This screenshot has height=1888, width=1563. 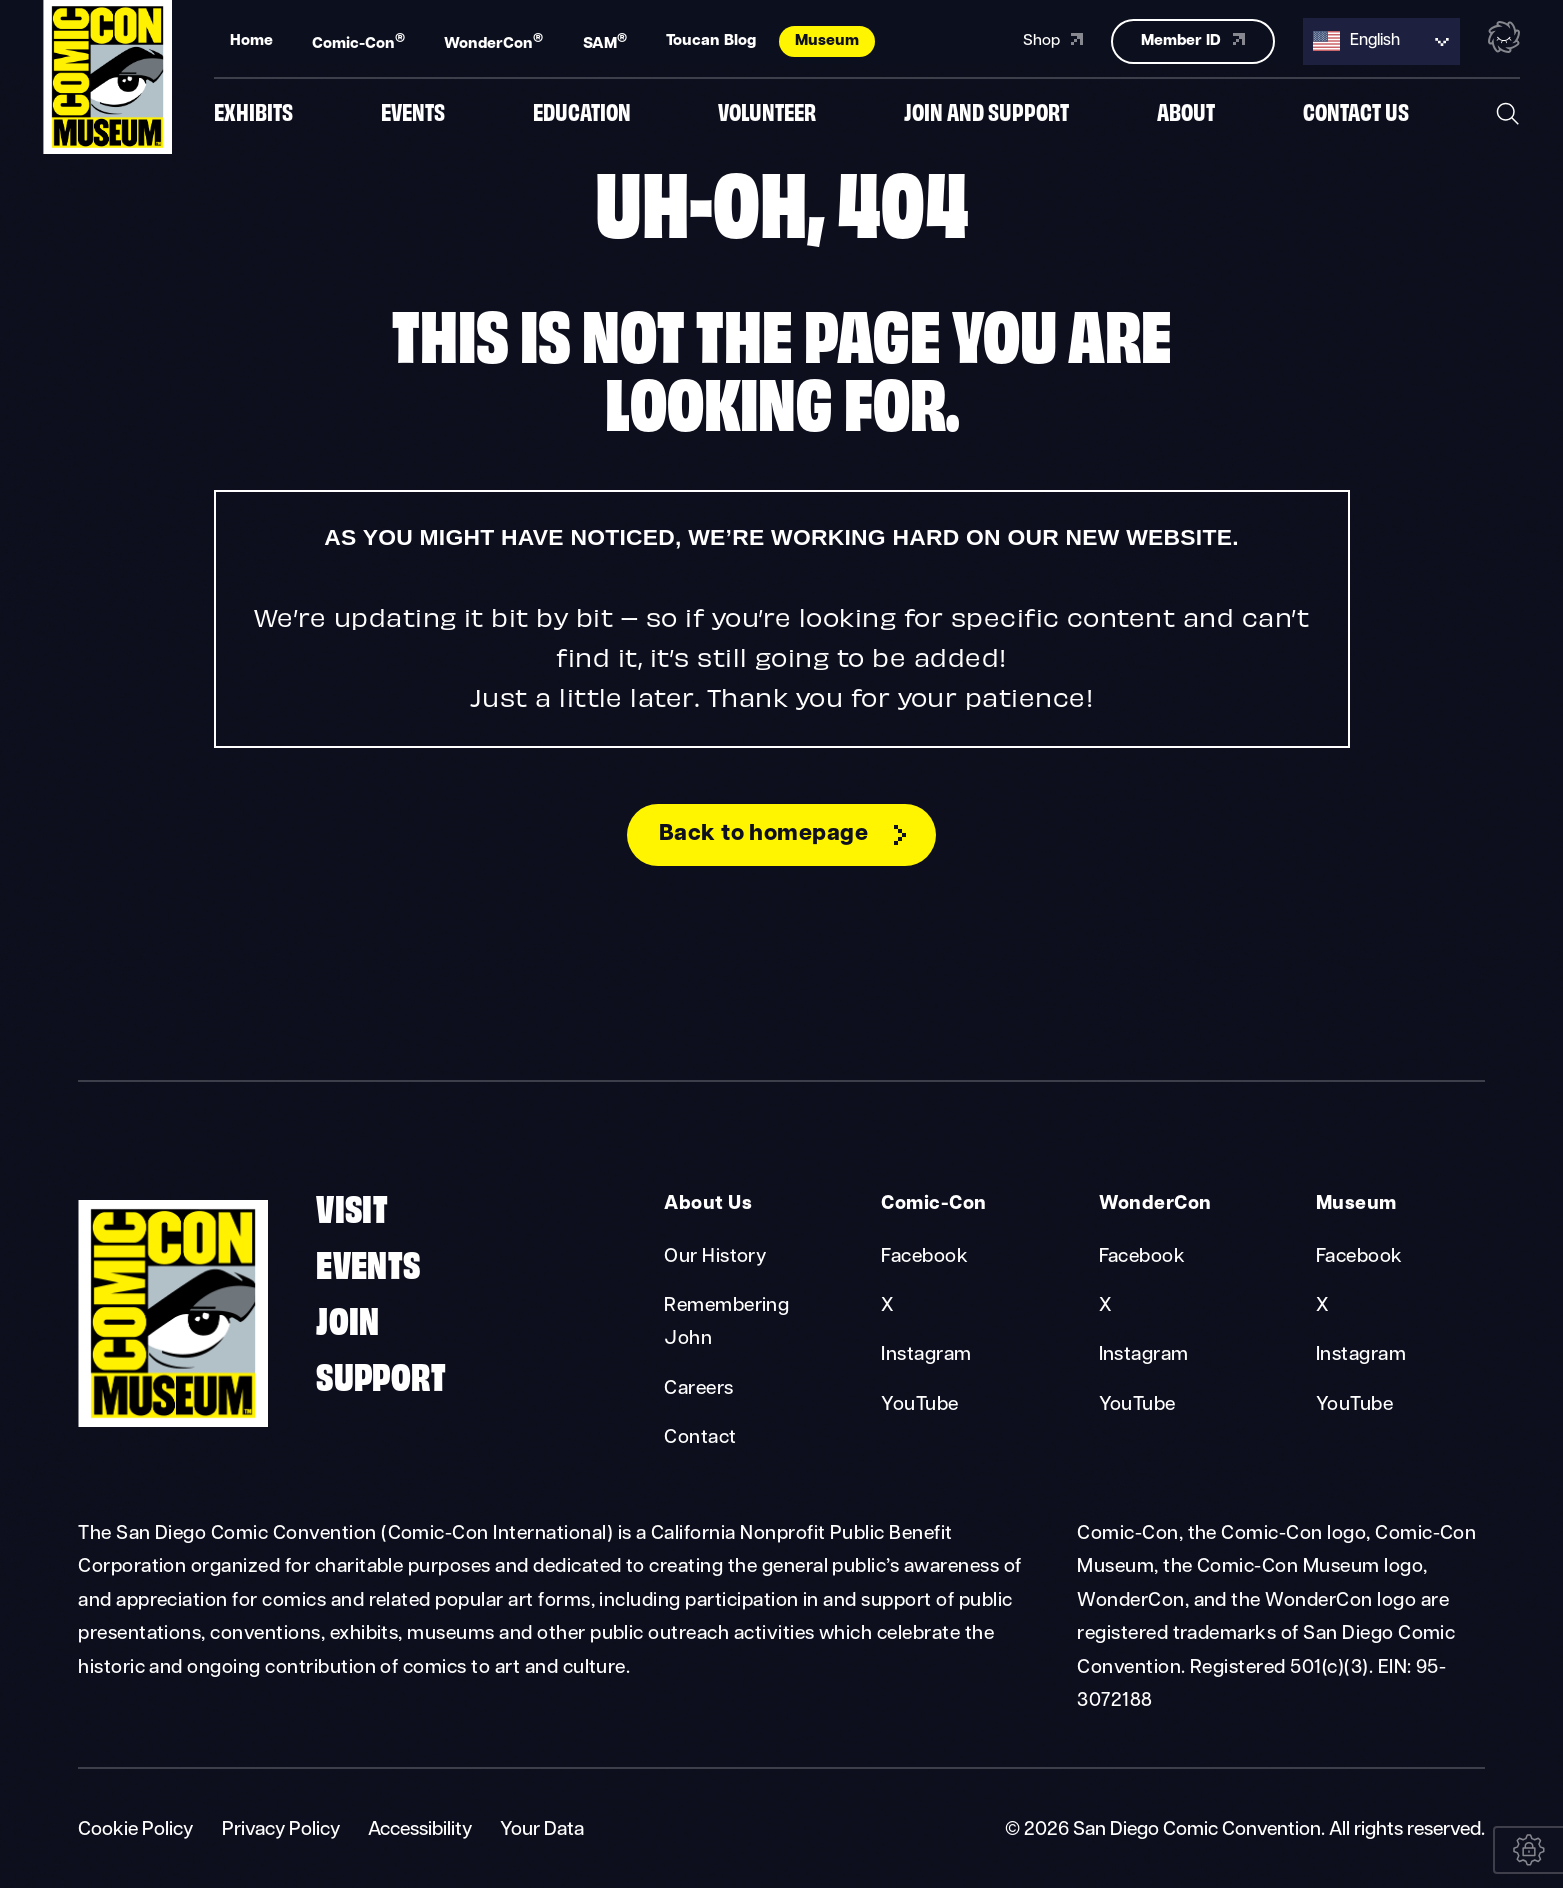 What do you see at coordinates (413, 112) in the screenshot?
I see `Events` at bounding box center [413, 112].